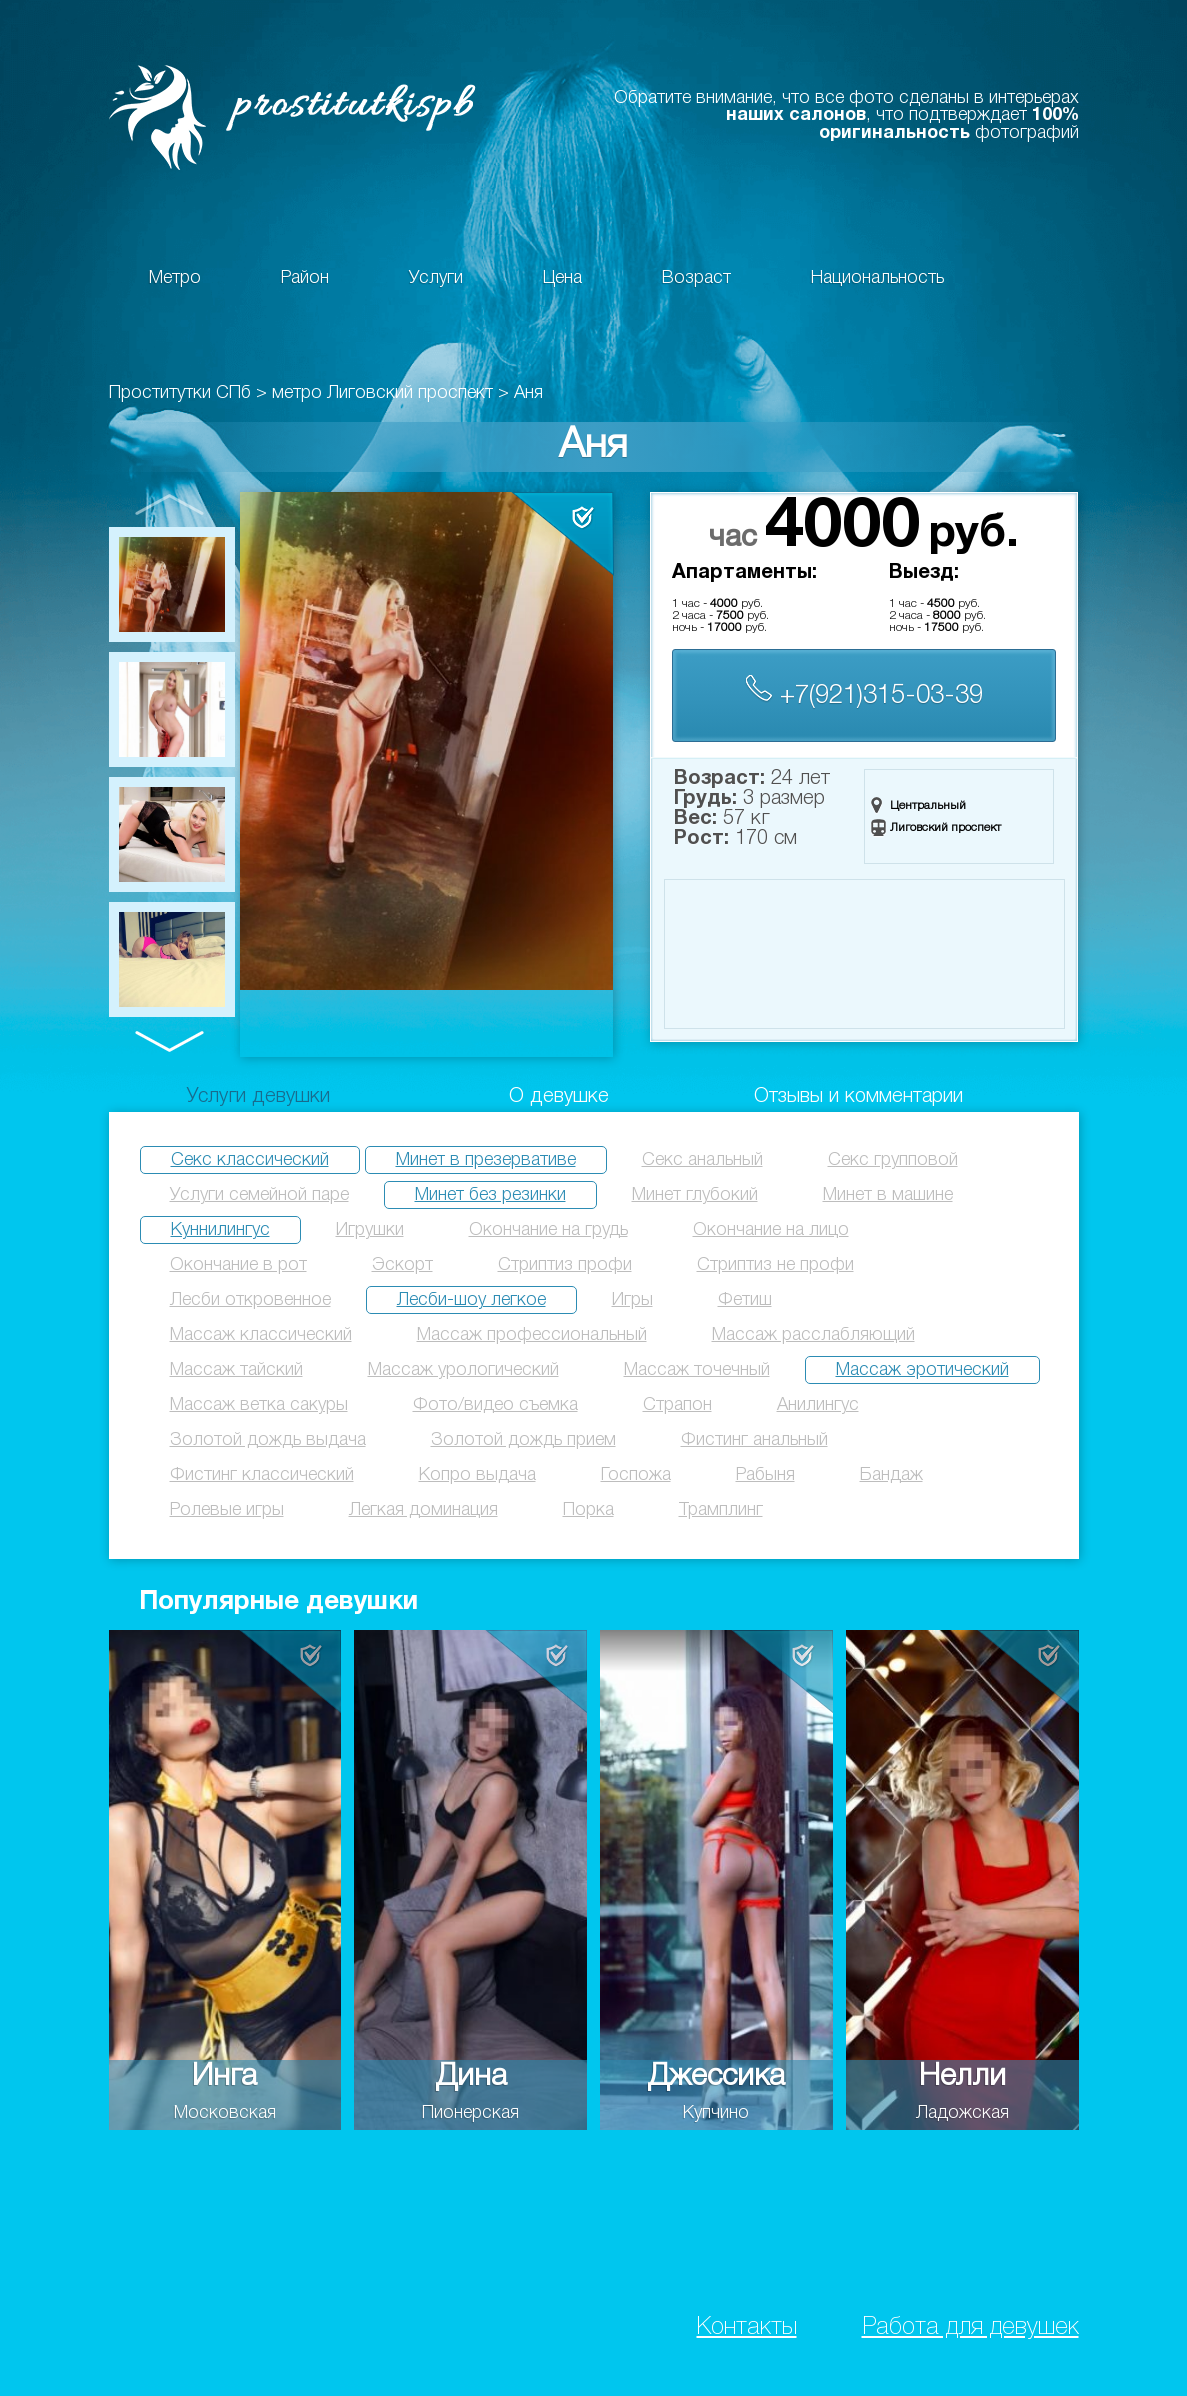 Image resolution: width=1187 pixels, height=2396 pixels. What do you see at coordinates (236, 1370) in the screenshot?
I see `Массаж тайский` at bounding box center [236, 1370].